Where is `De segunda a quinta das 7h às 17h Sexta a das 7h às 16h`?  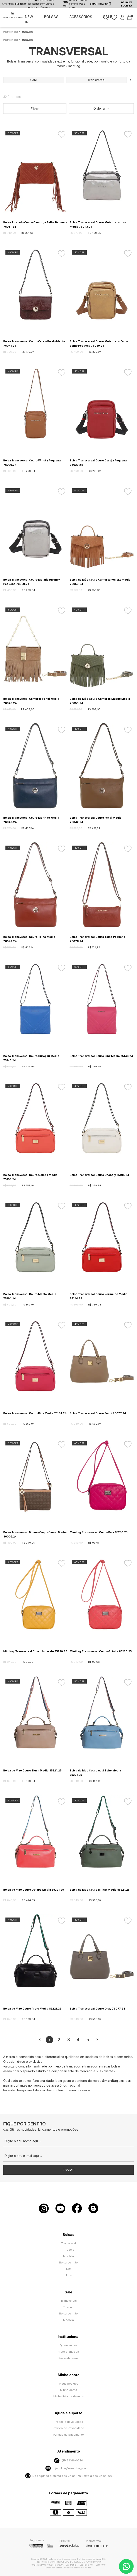 De segunda a quinta das 7h às 17h Sexta a das 7h às 16h is located at coordinates (68, 2475).